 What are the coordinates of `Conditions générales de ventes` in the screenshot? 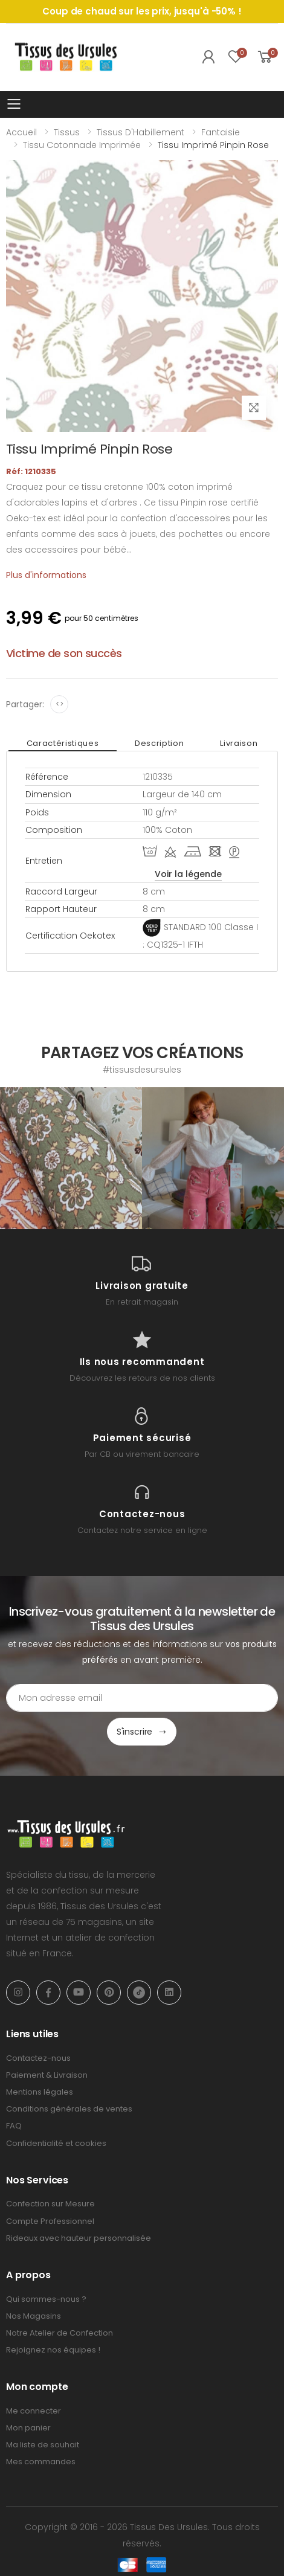 It's located at (69, 2109).